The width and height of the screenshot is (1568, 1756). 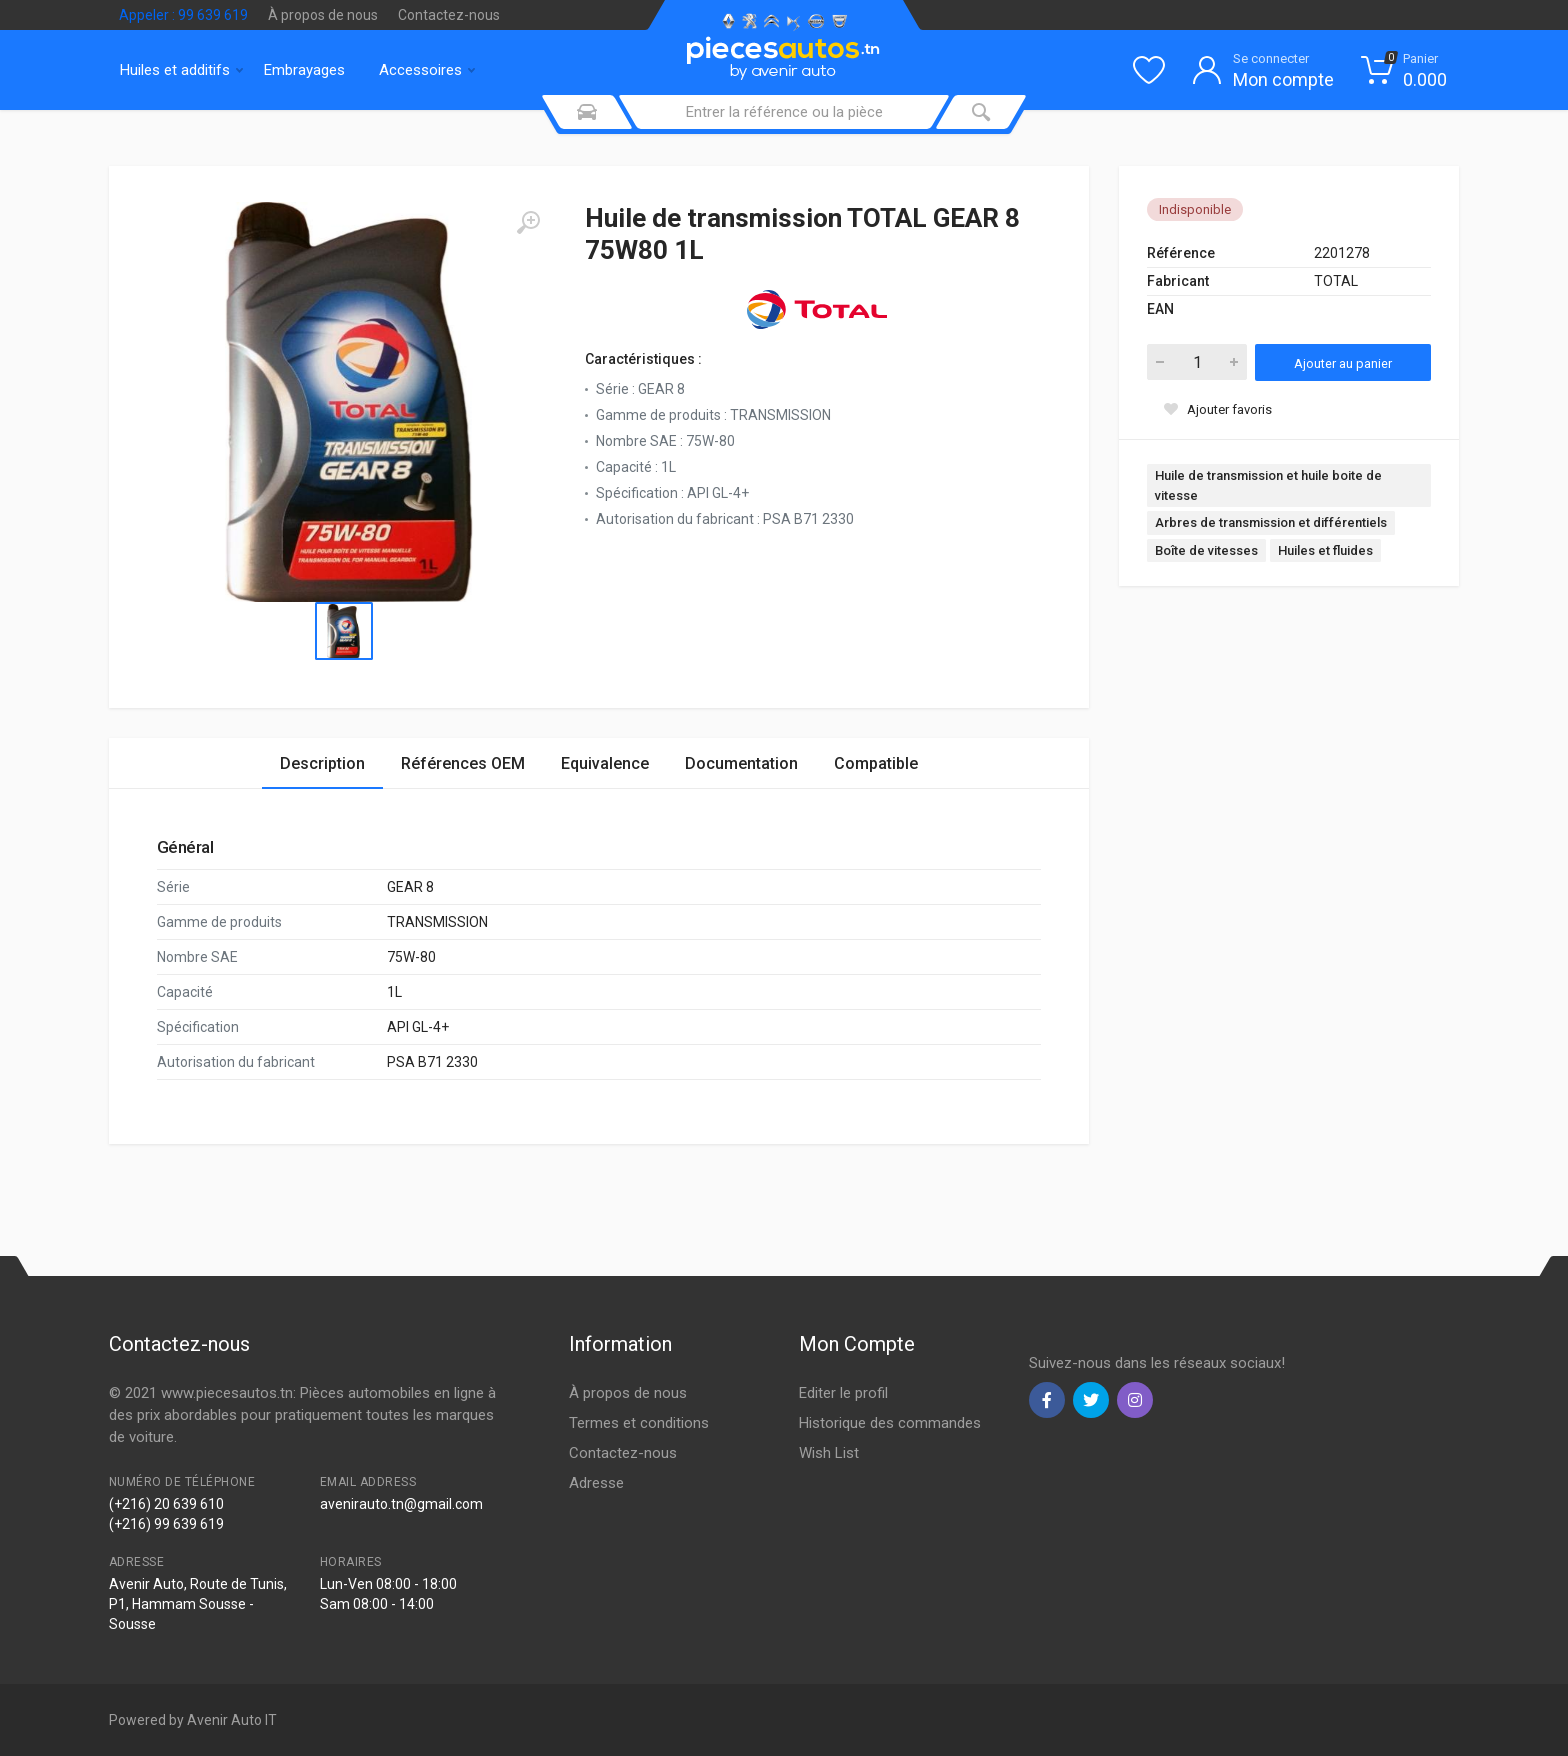 What do you see at coordinates (890, 1423) in the screenshot?
I see `Historique des commandes` at bounding box center [890, 1423].